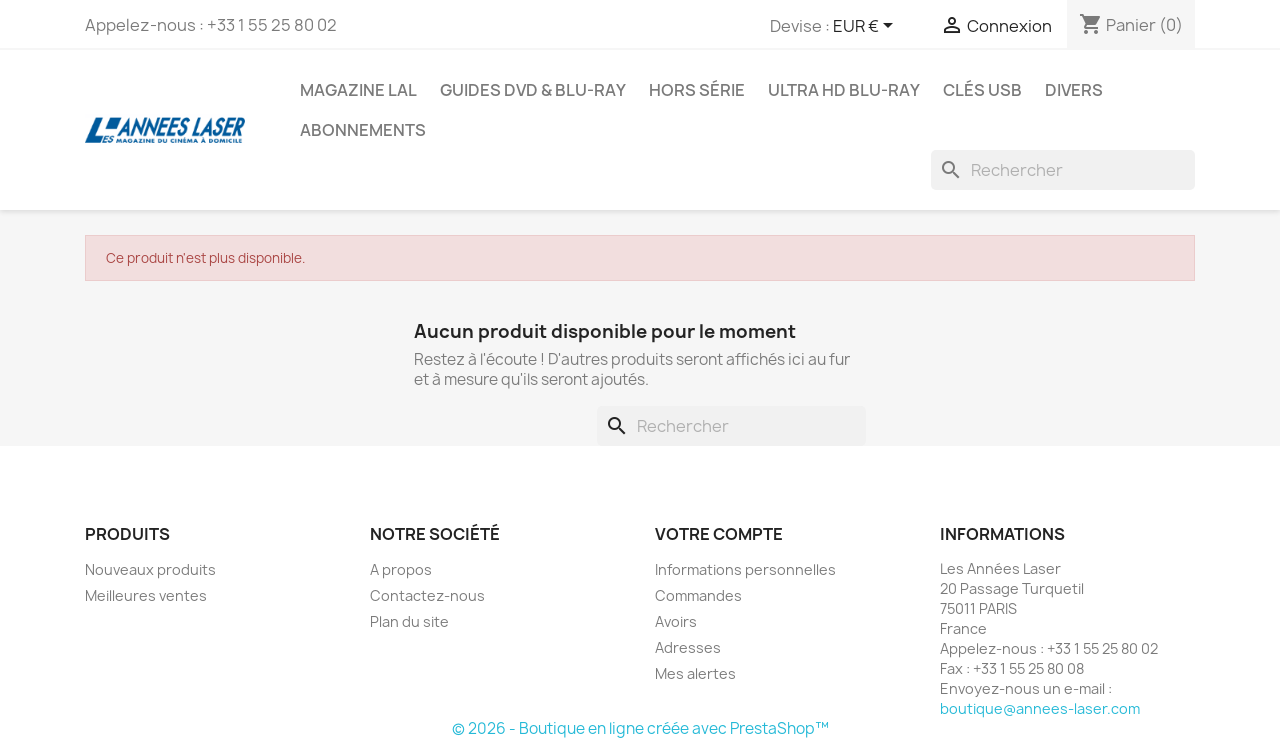  What do you see at coordinates (688, 647) in the screenshot?
I see `Adresses` at bounding box center [688, 647].